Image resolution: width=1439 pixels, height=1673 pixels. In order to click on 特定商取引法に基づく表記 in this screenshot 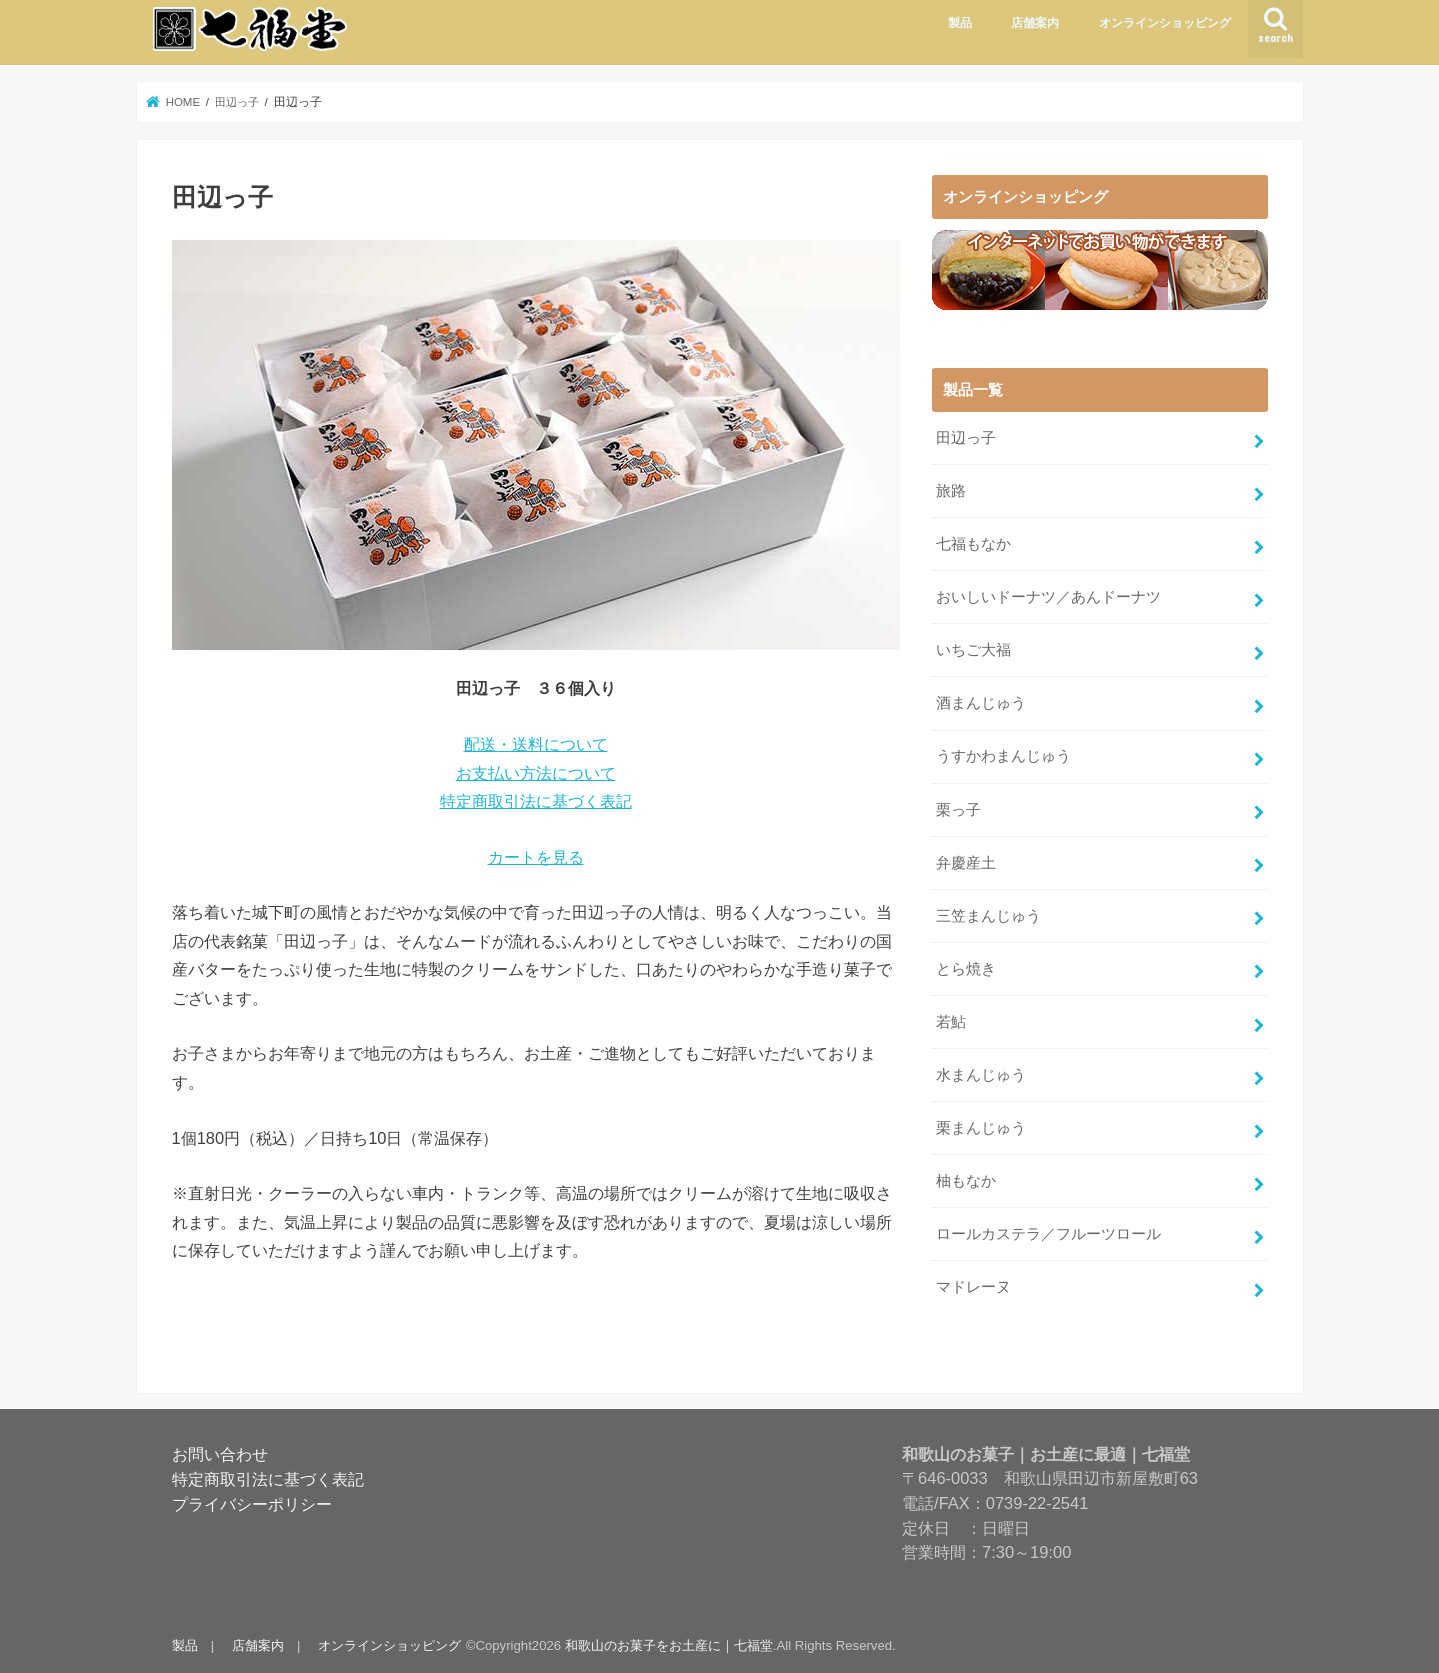, I will do `click(536, 801)`.